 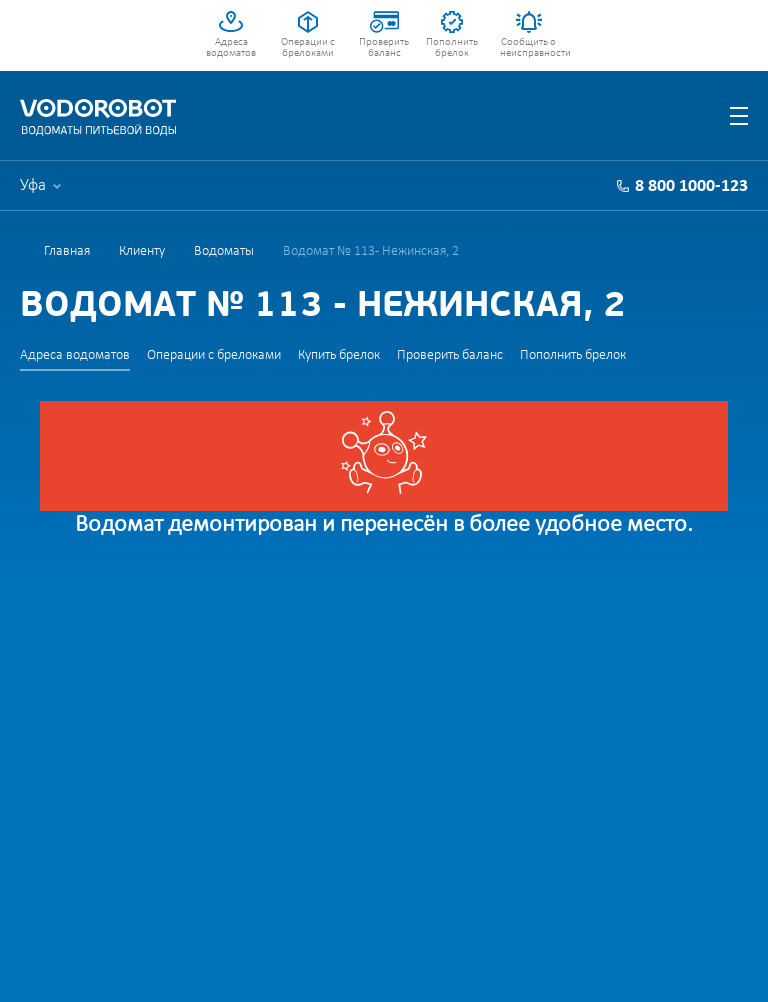 I want to click on Водоматы, so click(x=224, y=251).